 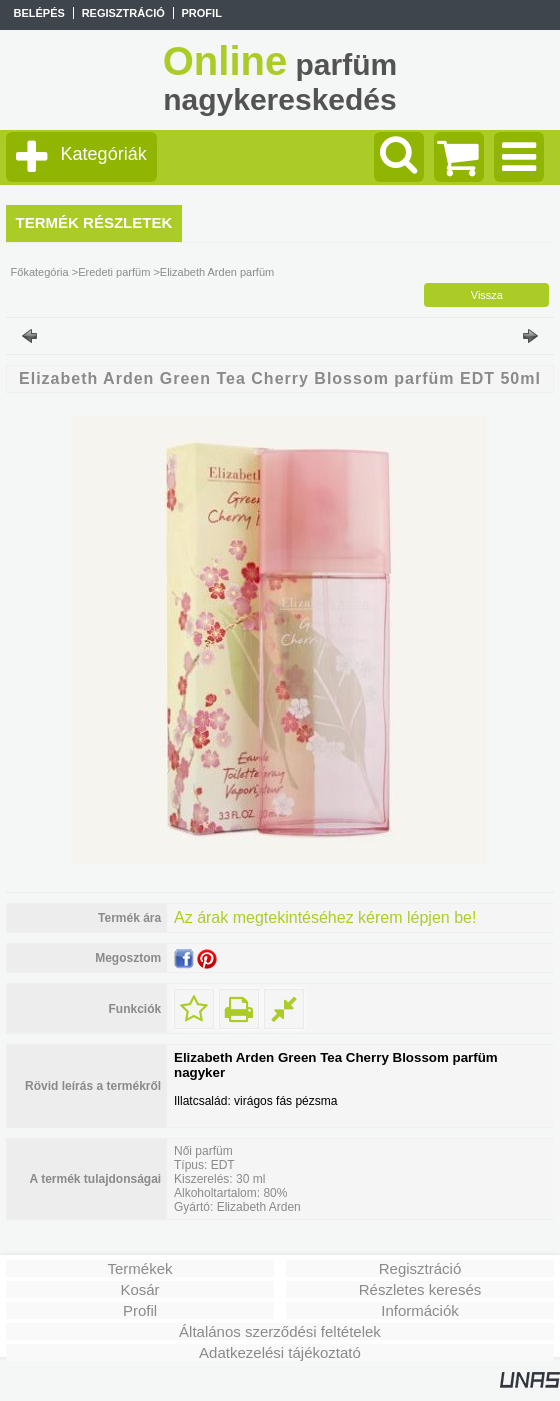 What do you see at coordinates (38, 13) in the screenshot?
I see `Belépés` at bounding box center [38, 13].